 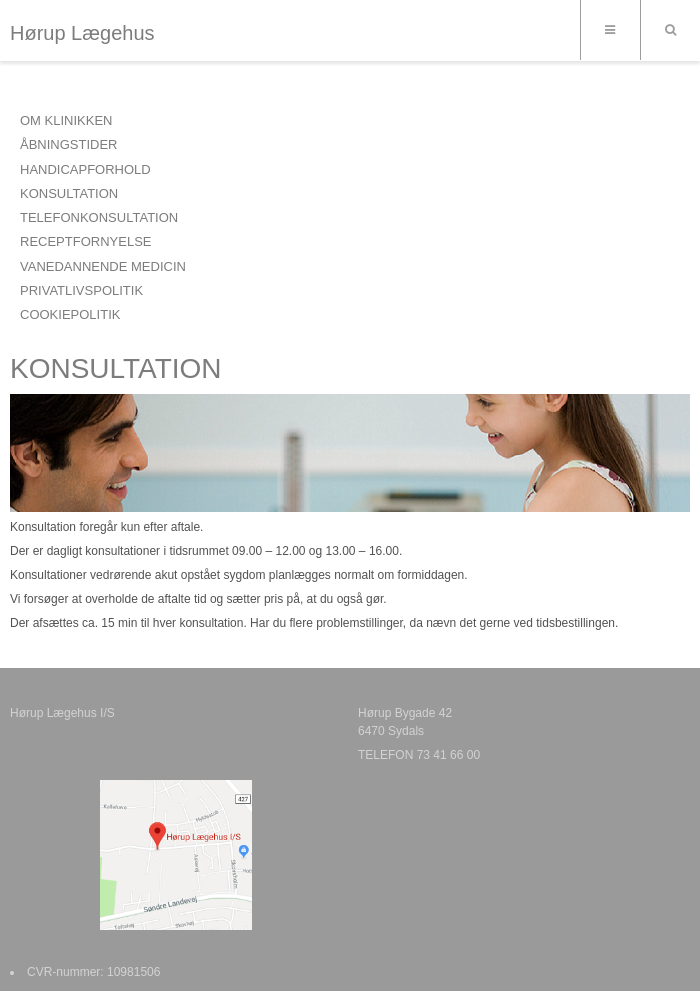 I want to click on KONSULTATION, so click(x=69, y=193).